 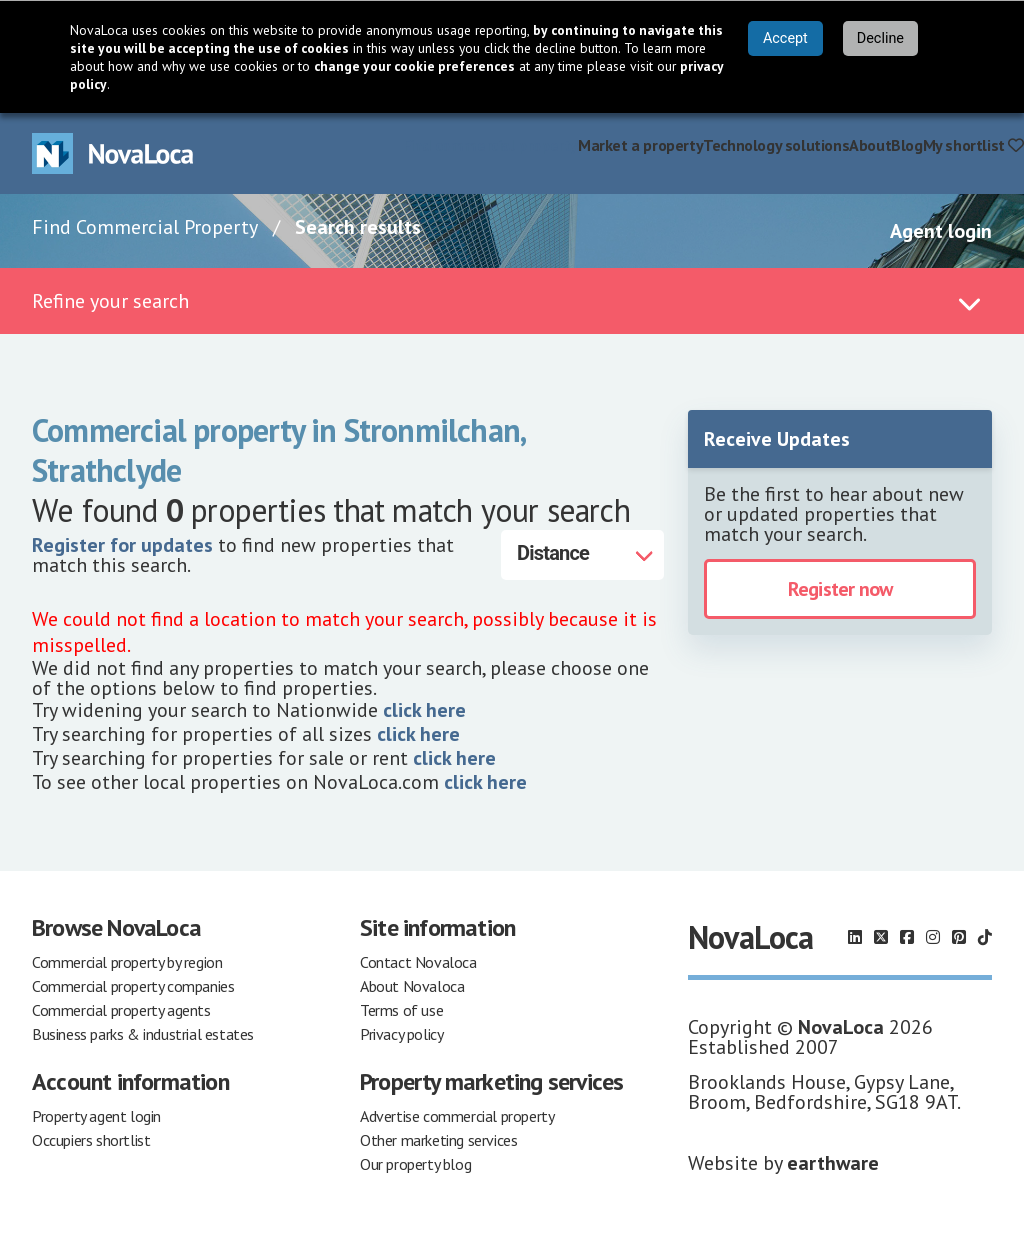 What do you see at coordinates (833, 1163) in the screenshot?
I see `earthware` at bounding box center [833, 1163].